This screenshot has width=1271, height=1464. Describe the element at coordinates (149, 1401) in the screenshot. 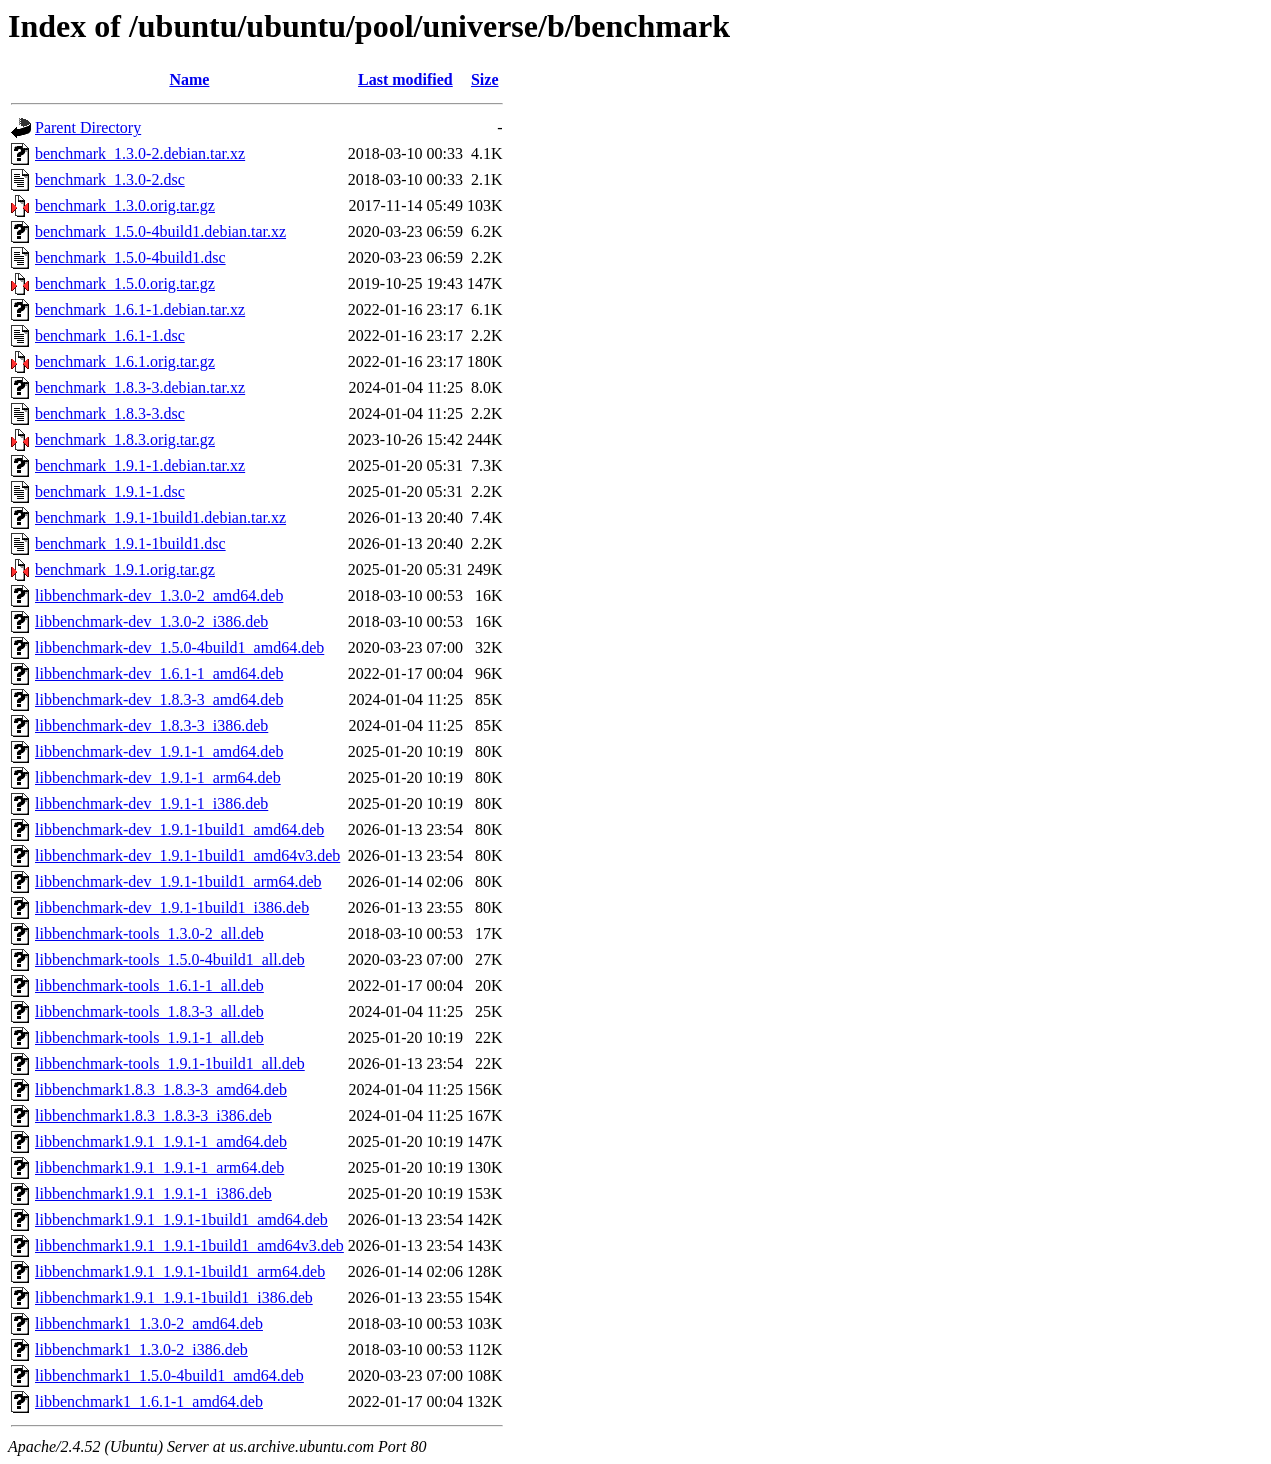

I see `libbenchmark1_1.6.1-1_amd64.deb` at that location.